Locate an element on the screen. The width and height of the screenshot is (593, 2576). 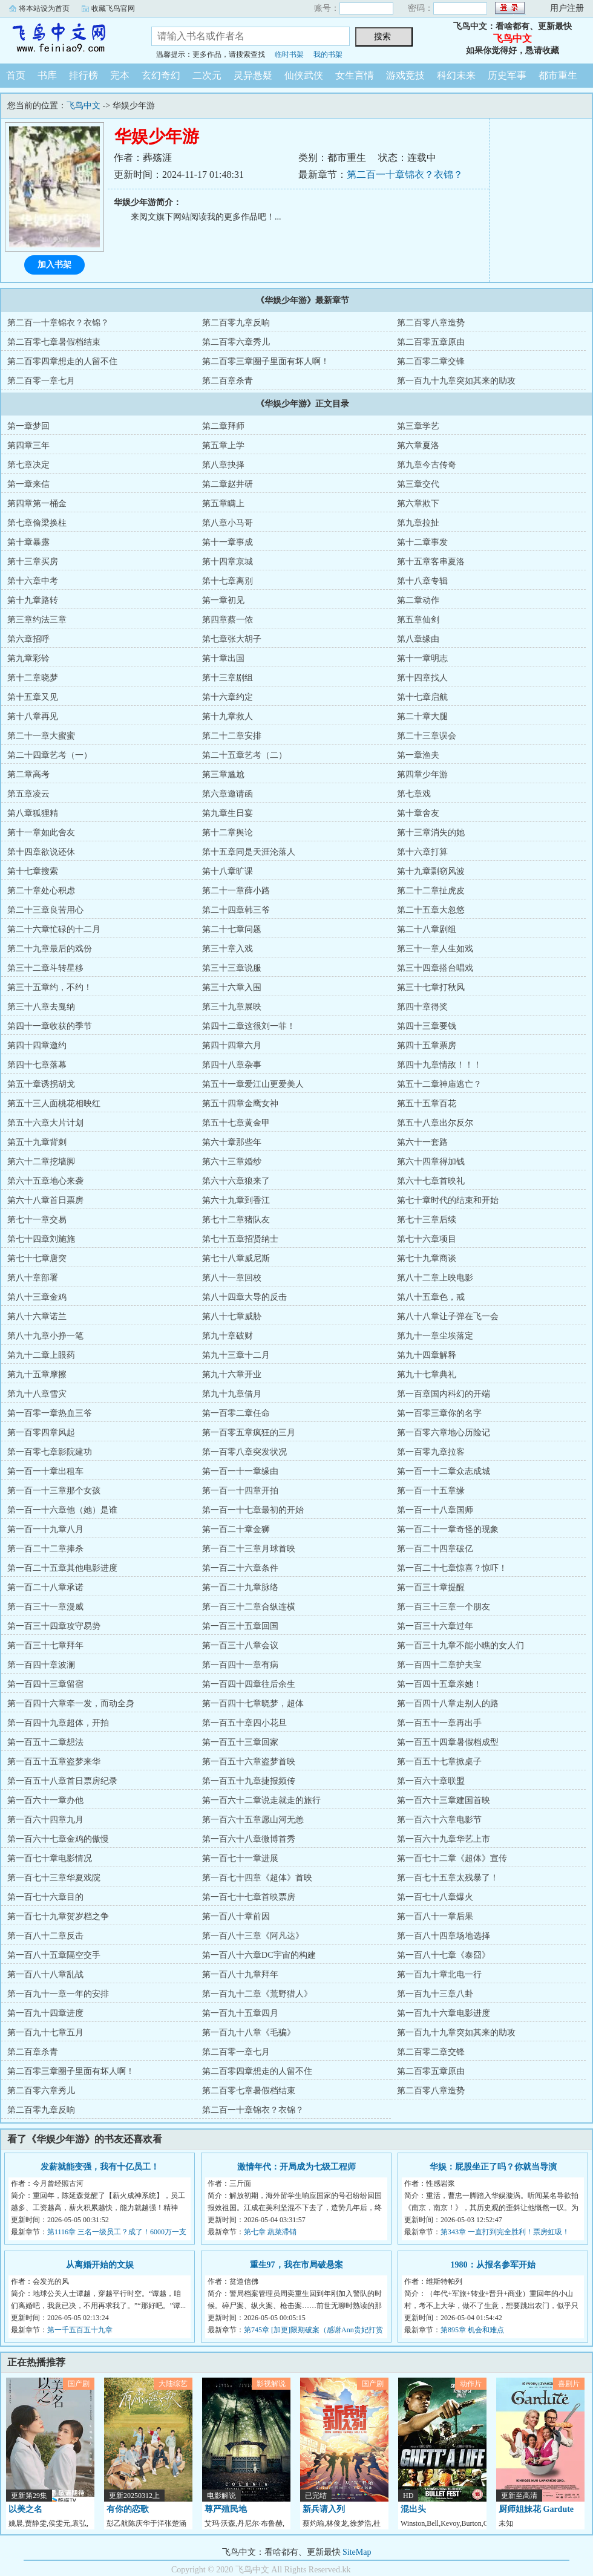
第一百五十一章再出手 is located at coordinates (439, 1722).